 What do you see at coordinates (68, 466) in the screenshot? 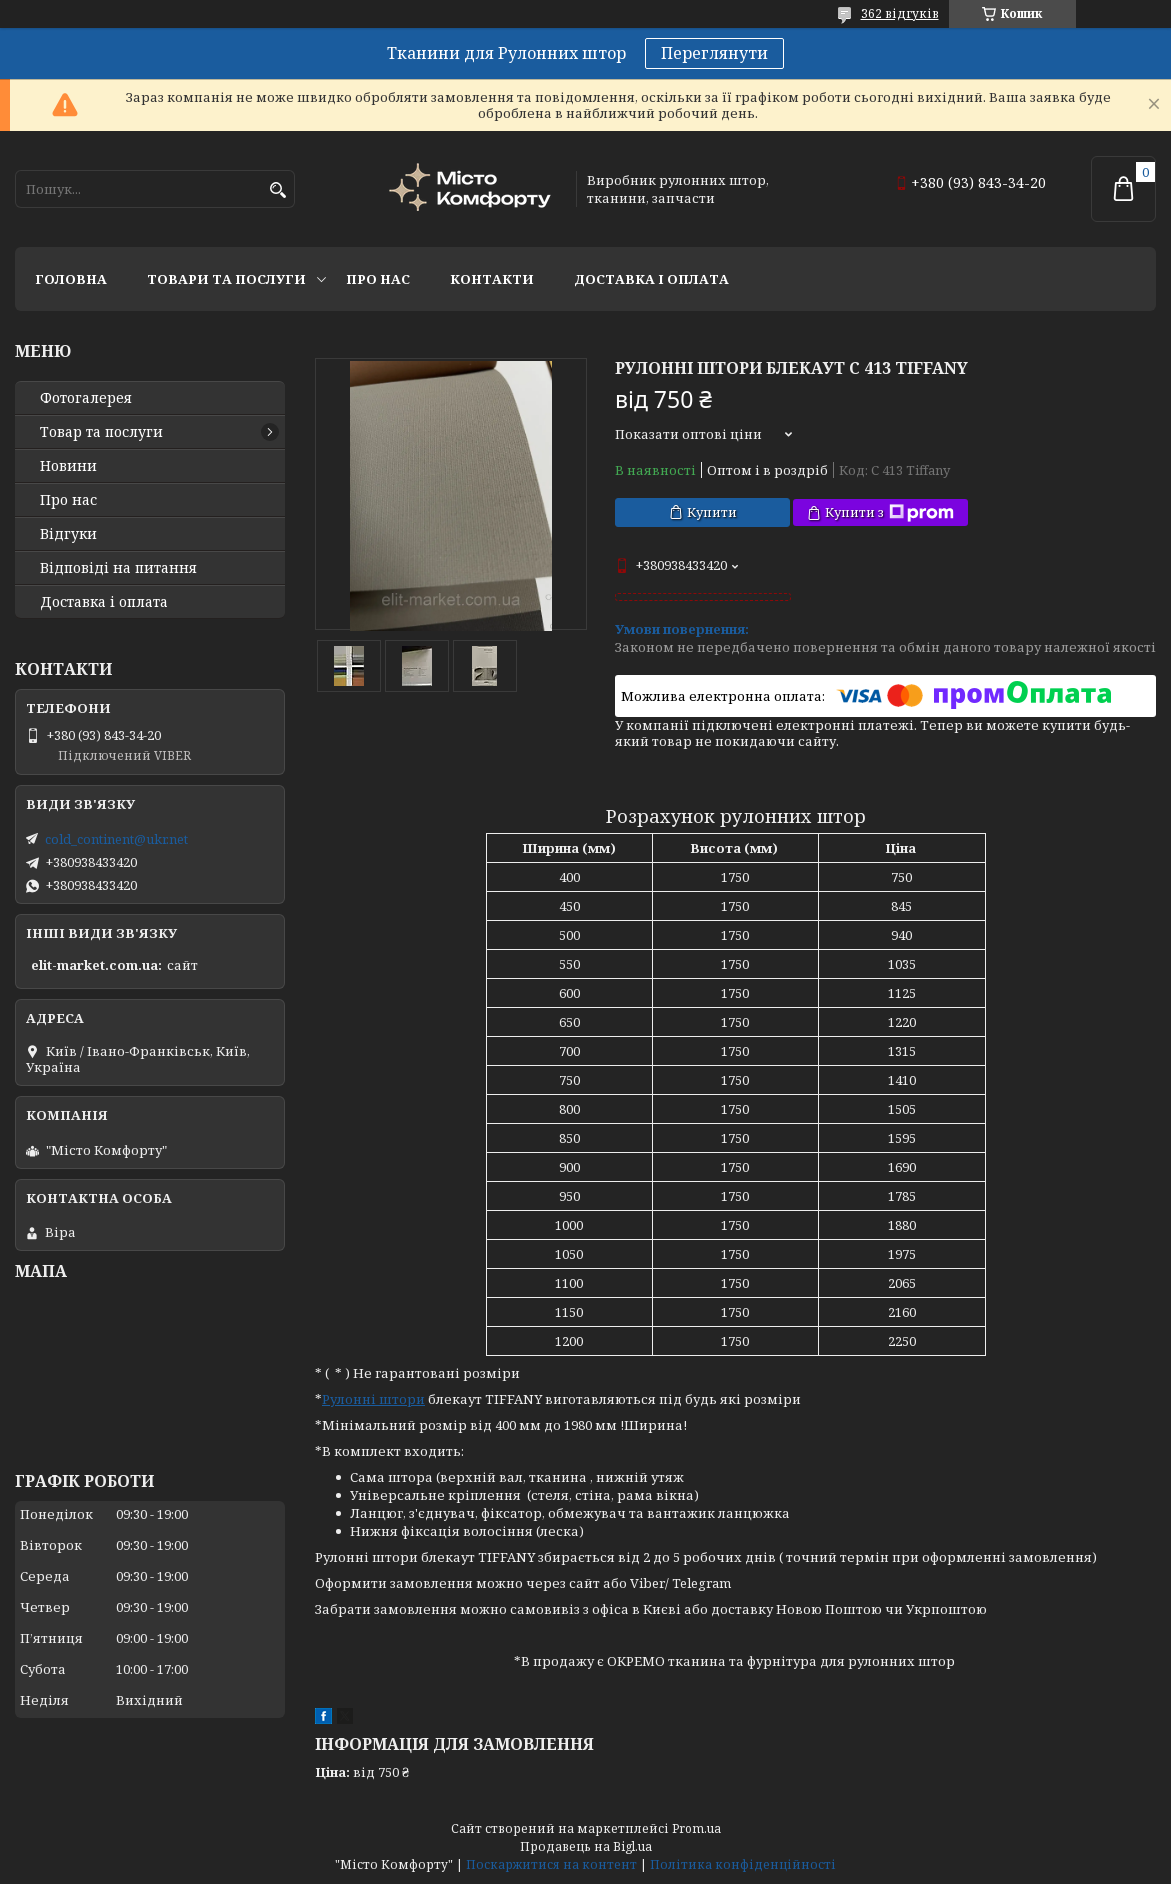
I see `Новини` at bounding box center [68, 466].